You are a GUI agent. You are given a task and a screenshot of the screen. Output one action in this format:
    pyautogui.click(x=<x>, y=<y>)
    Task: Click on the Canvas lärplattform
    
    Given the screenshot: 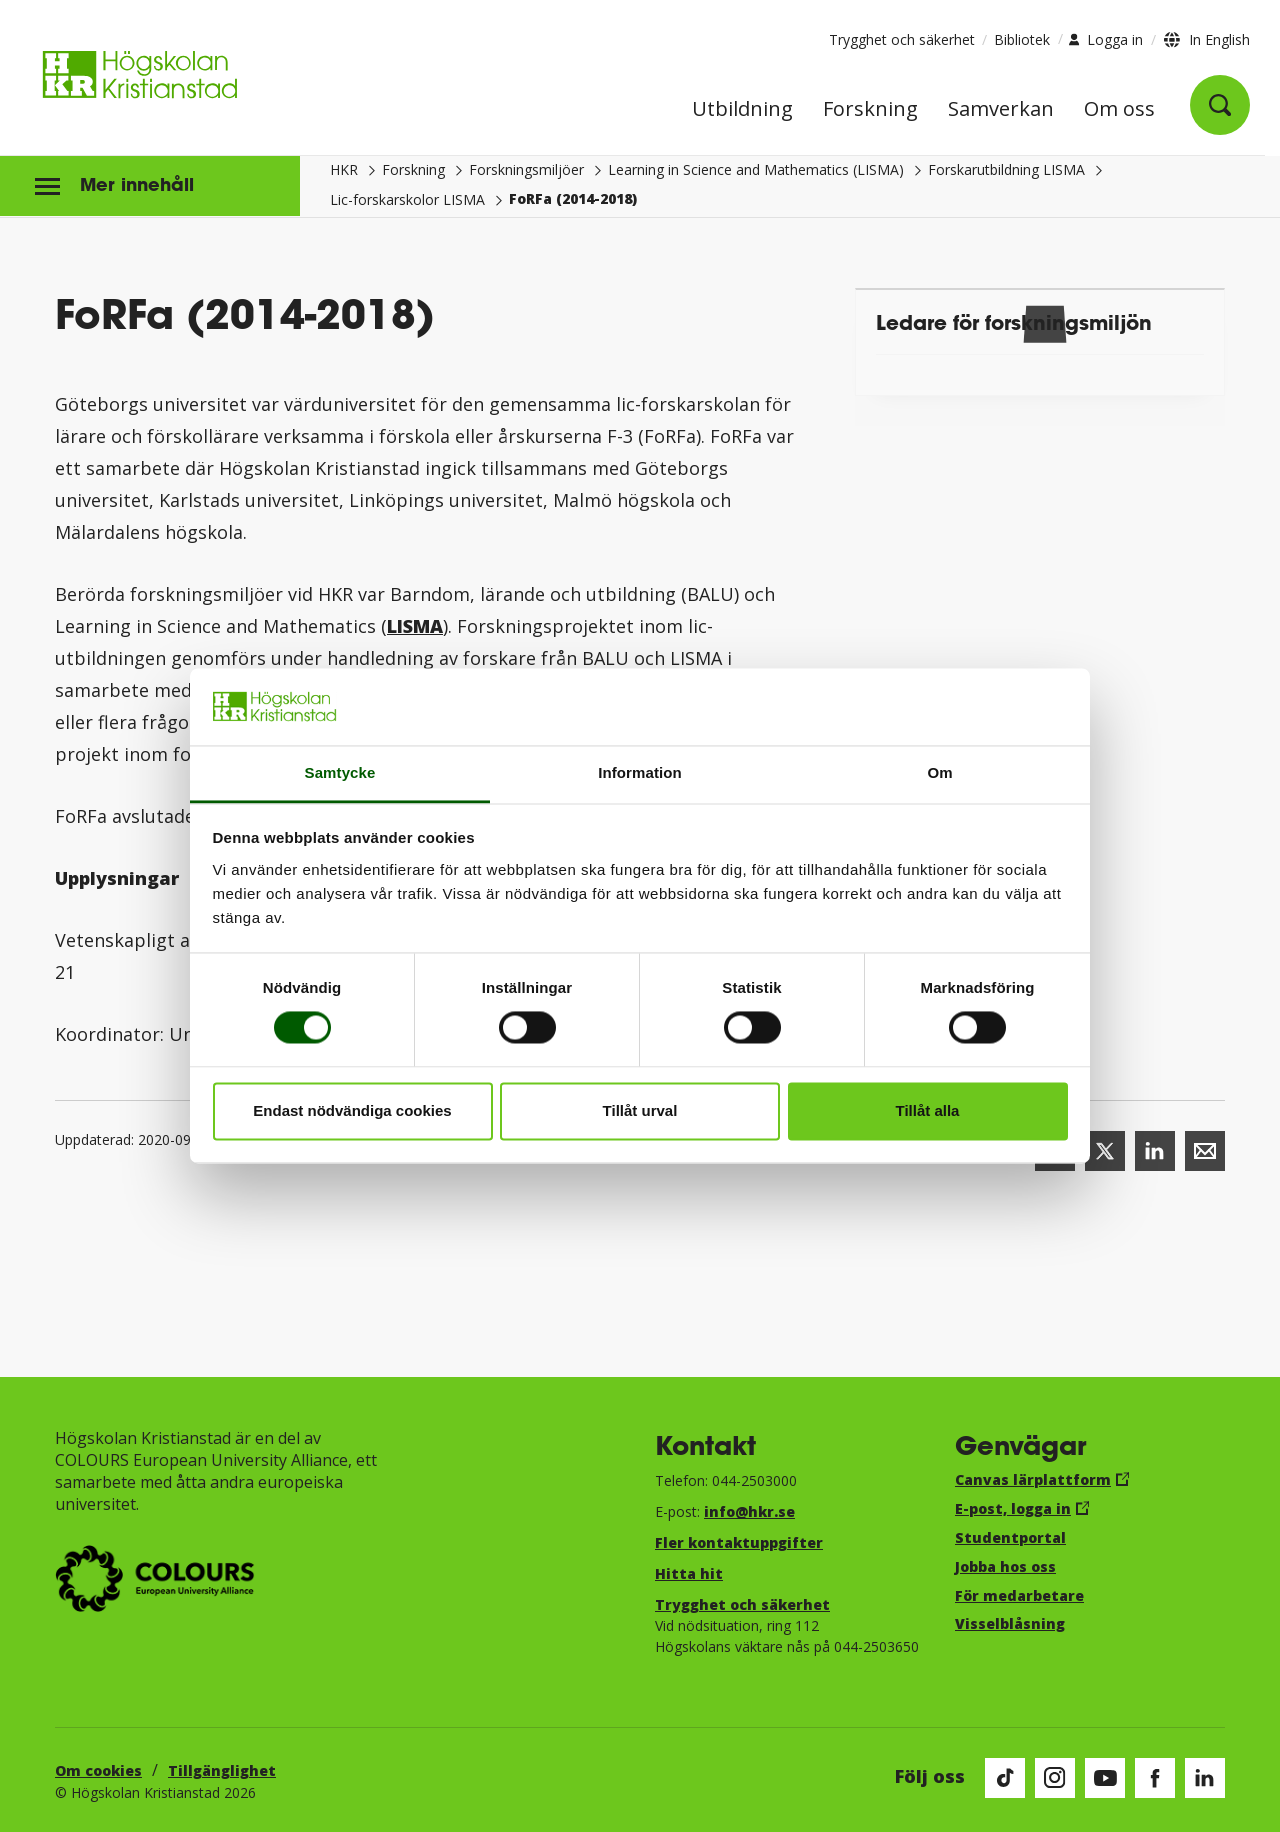 What is the action you would take?
    pyautogui.click(x=1033, y=1479)
    